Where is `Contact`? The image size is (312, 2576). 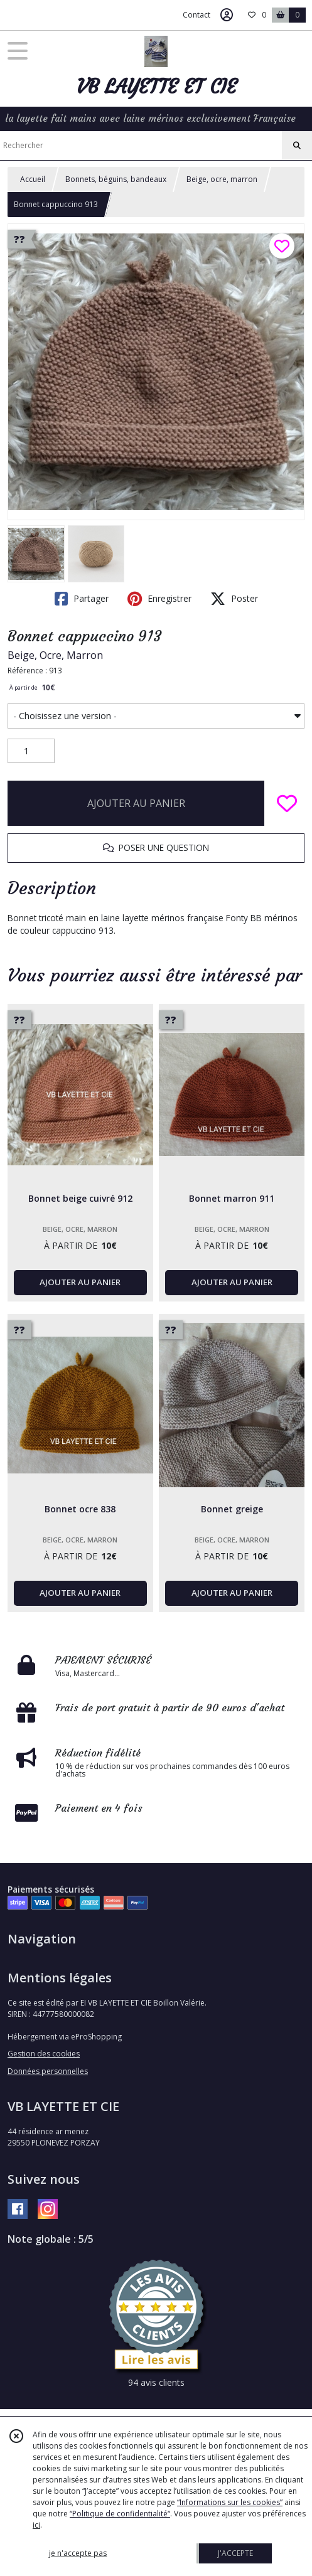 Contact is located at coordinates (196, 14).